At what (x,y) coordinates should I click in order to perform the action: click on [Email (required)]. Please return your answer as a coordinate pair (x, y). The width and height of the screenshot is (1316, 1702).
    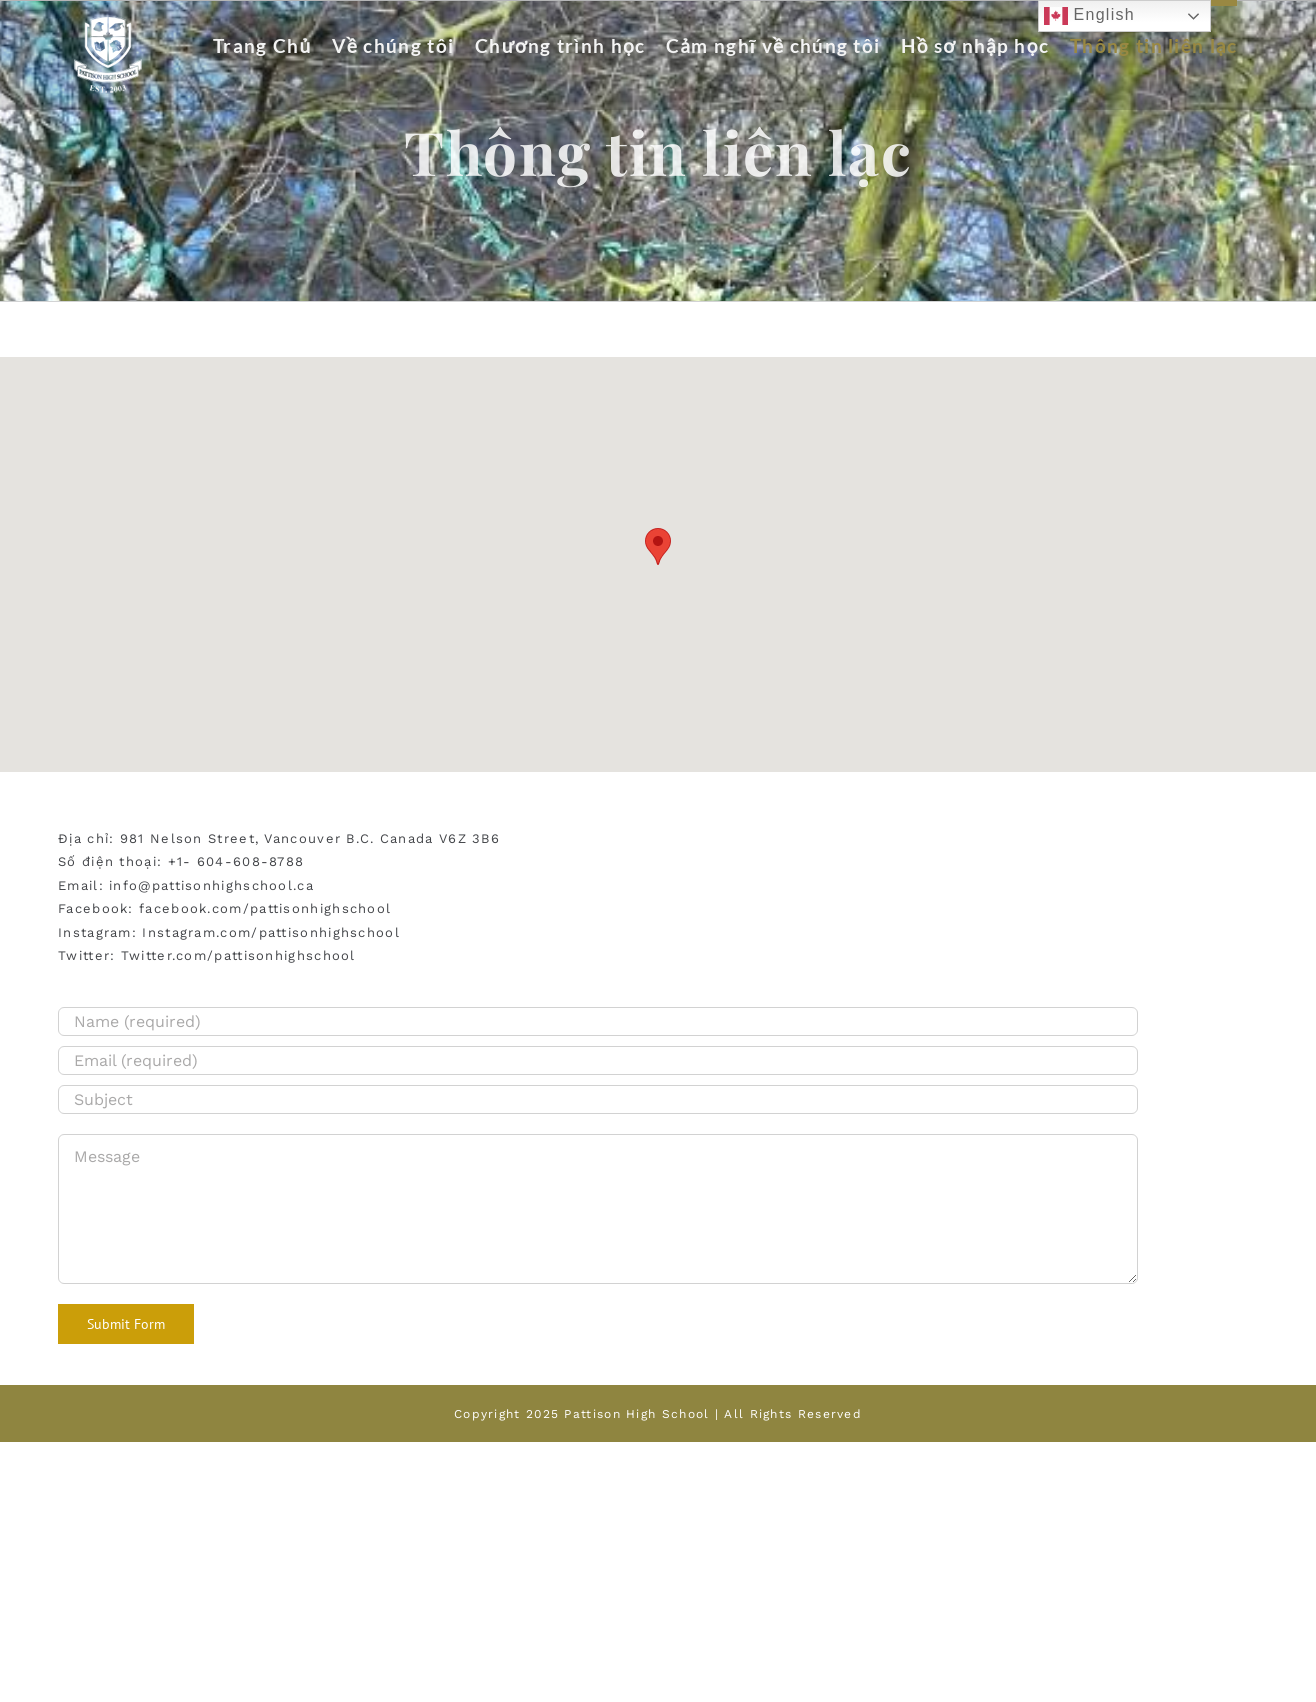
    Looking at the image, I should click on (598, 1060).